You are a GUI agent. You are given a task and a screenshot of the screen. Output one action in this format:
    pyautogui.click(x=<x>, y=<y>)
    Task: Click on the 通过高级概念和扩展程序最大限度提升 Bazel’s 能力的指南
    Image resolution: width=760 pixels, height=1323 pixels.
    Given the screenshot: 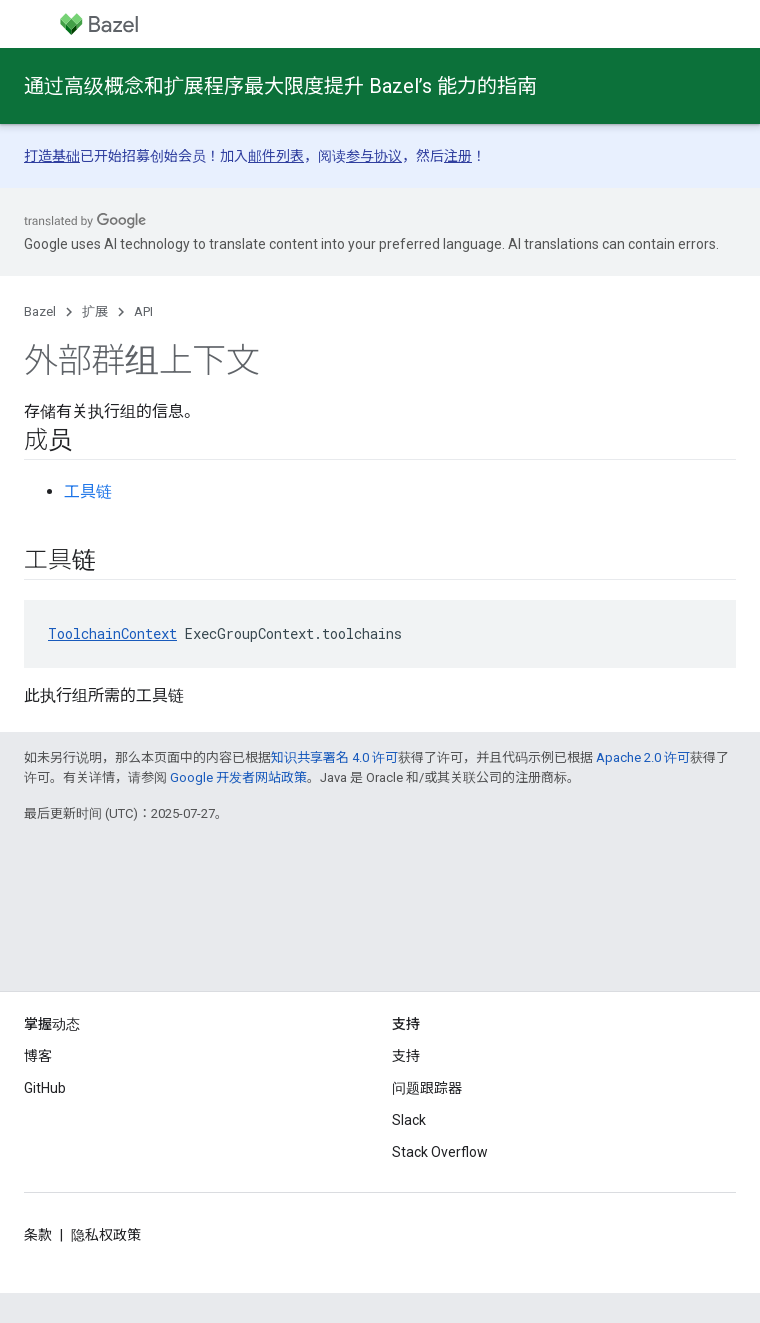 What is the action you would take?
    pyautogui.click(x=280, y=86)
    